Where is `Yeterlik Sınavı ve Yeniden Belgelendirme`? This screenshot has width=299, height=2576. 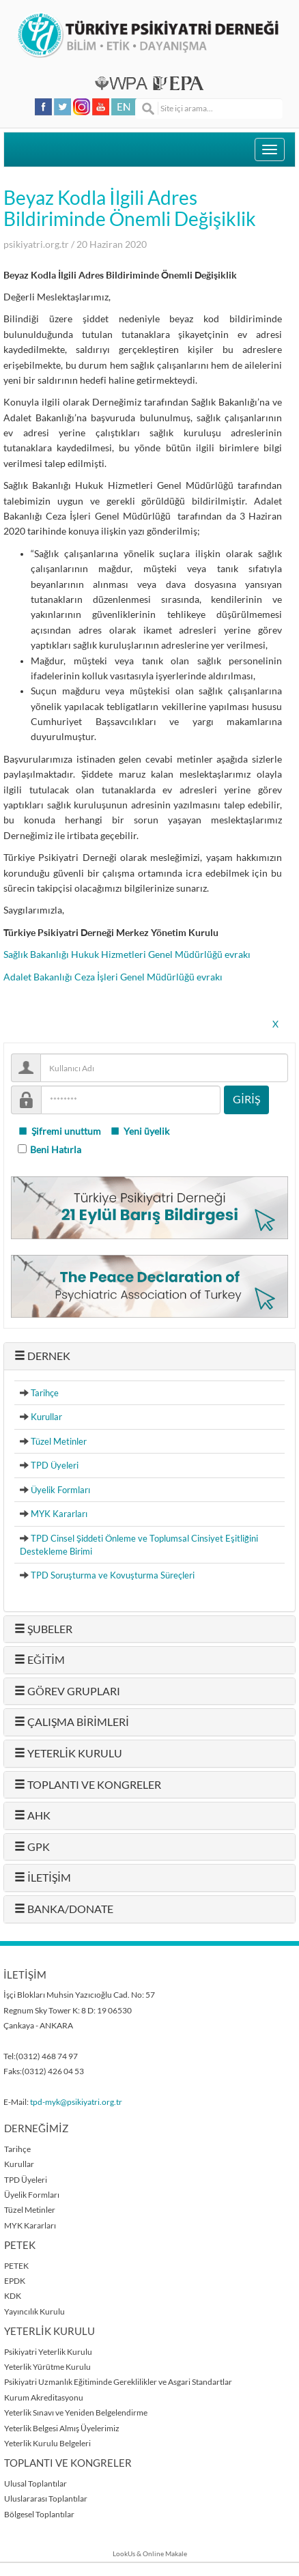 Yeterlik Sınavı ve Yeniden Belgelendirme is located at coordinates (75, 2412).